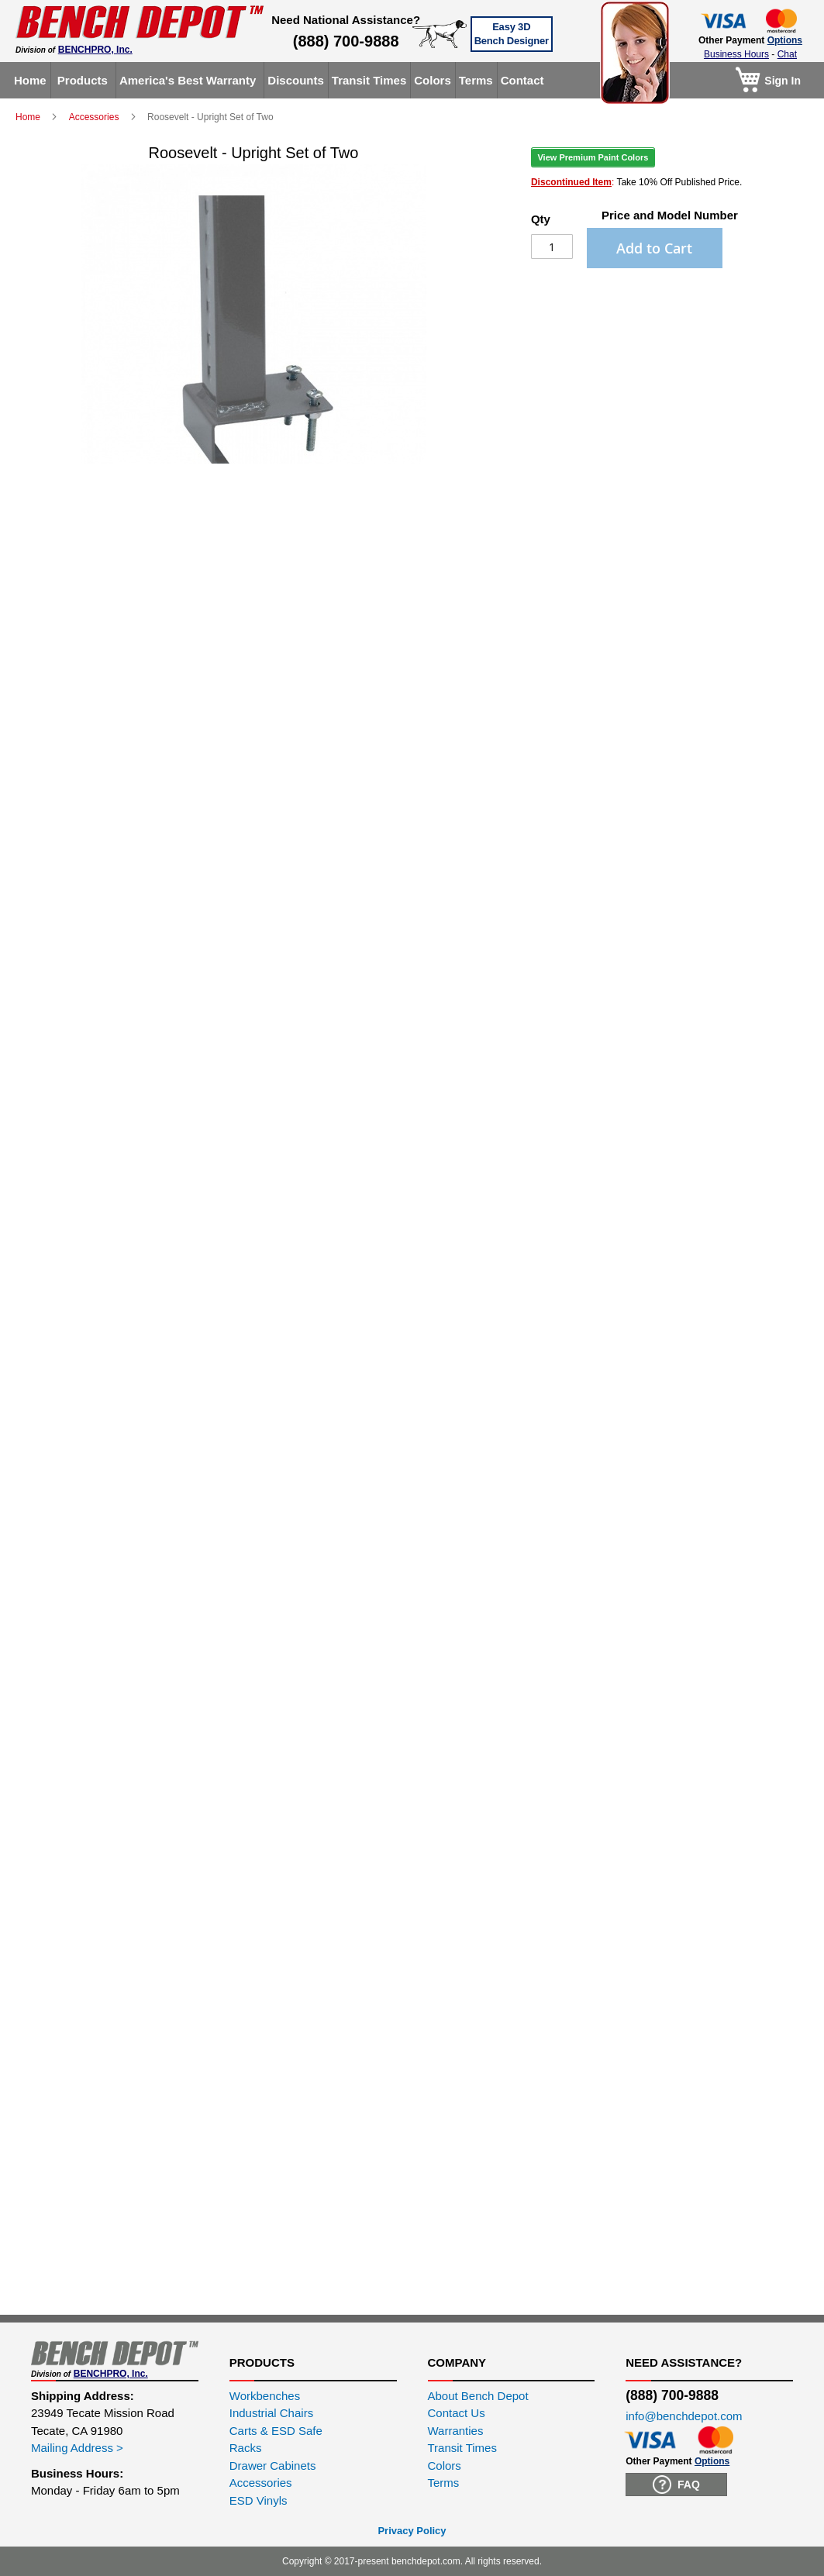  Describe the element at coordinates (456, 2412) in the screenshot. I see `Contact Us` at that location.